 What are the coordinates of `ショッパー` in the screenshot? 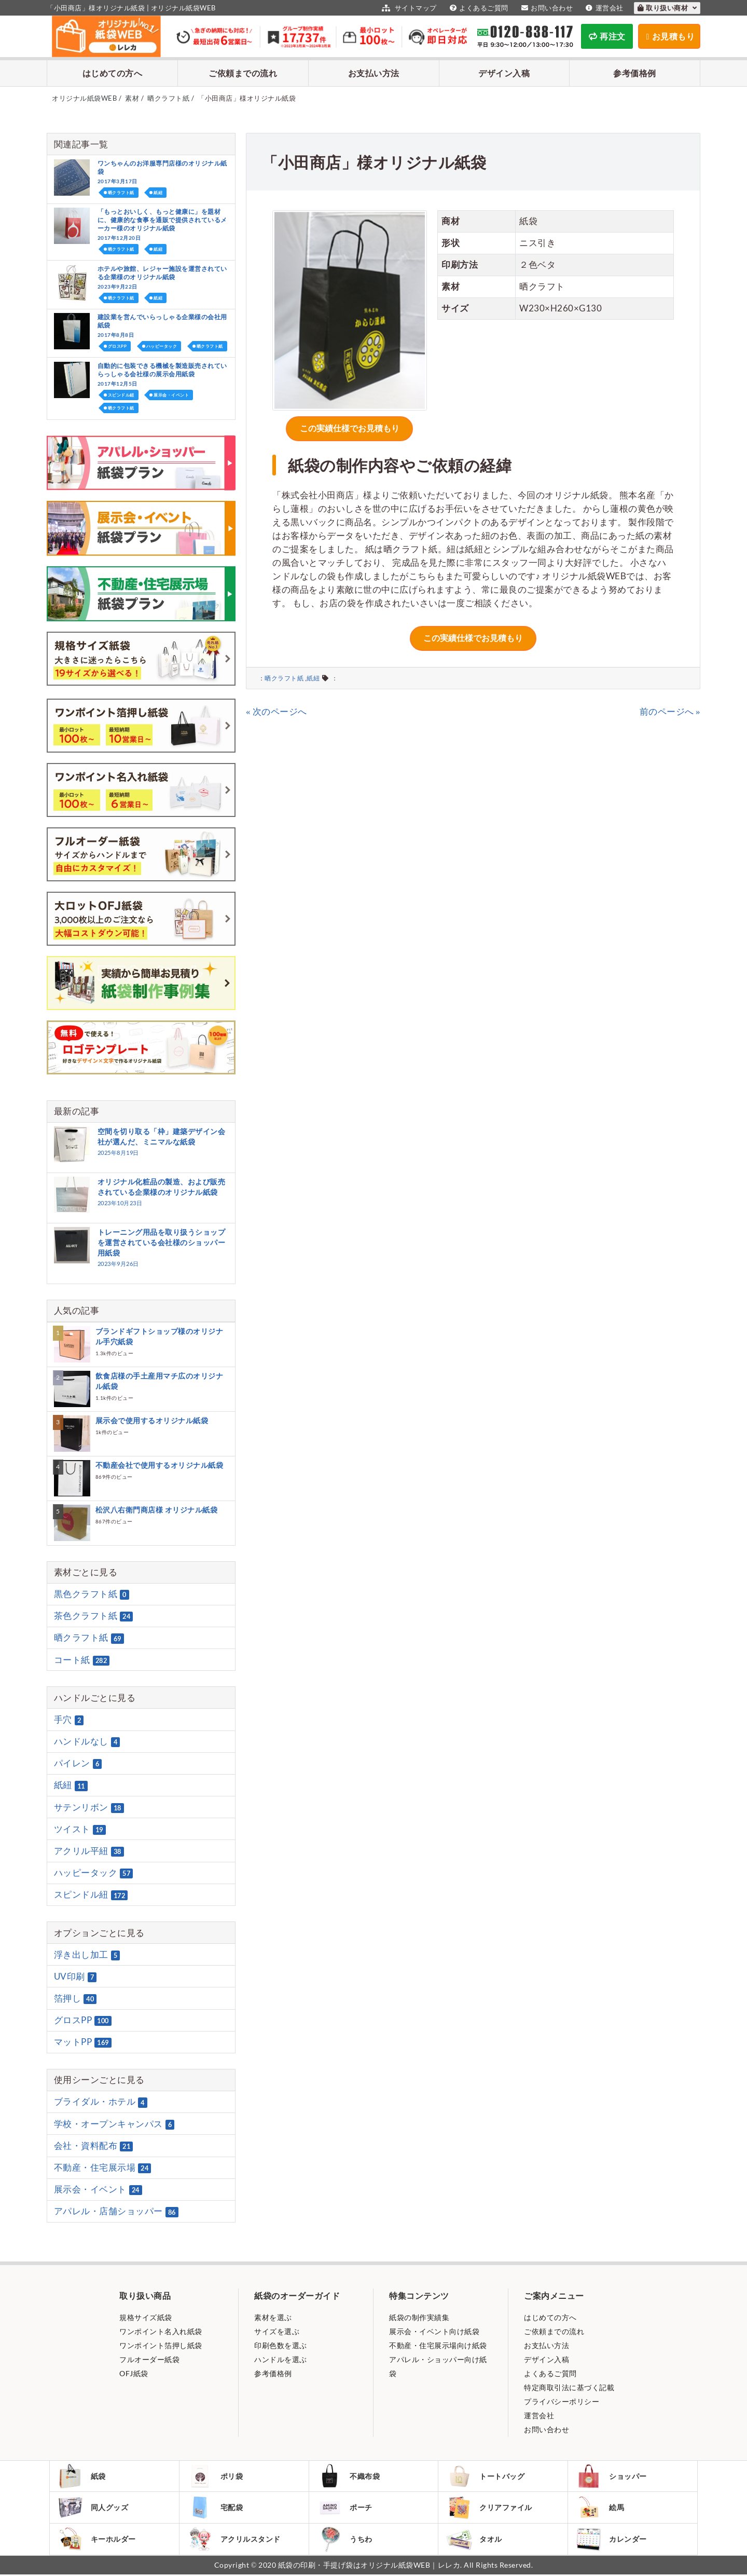 It's located at (611, 2476).